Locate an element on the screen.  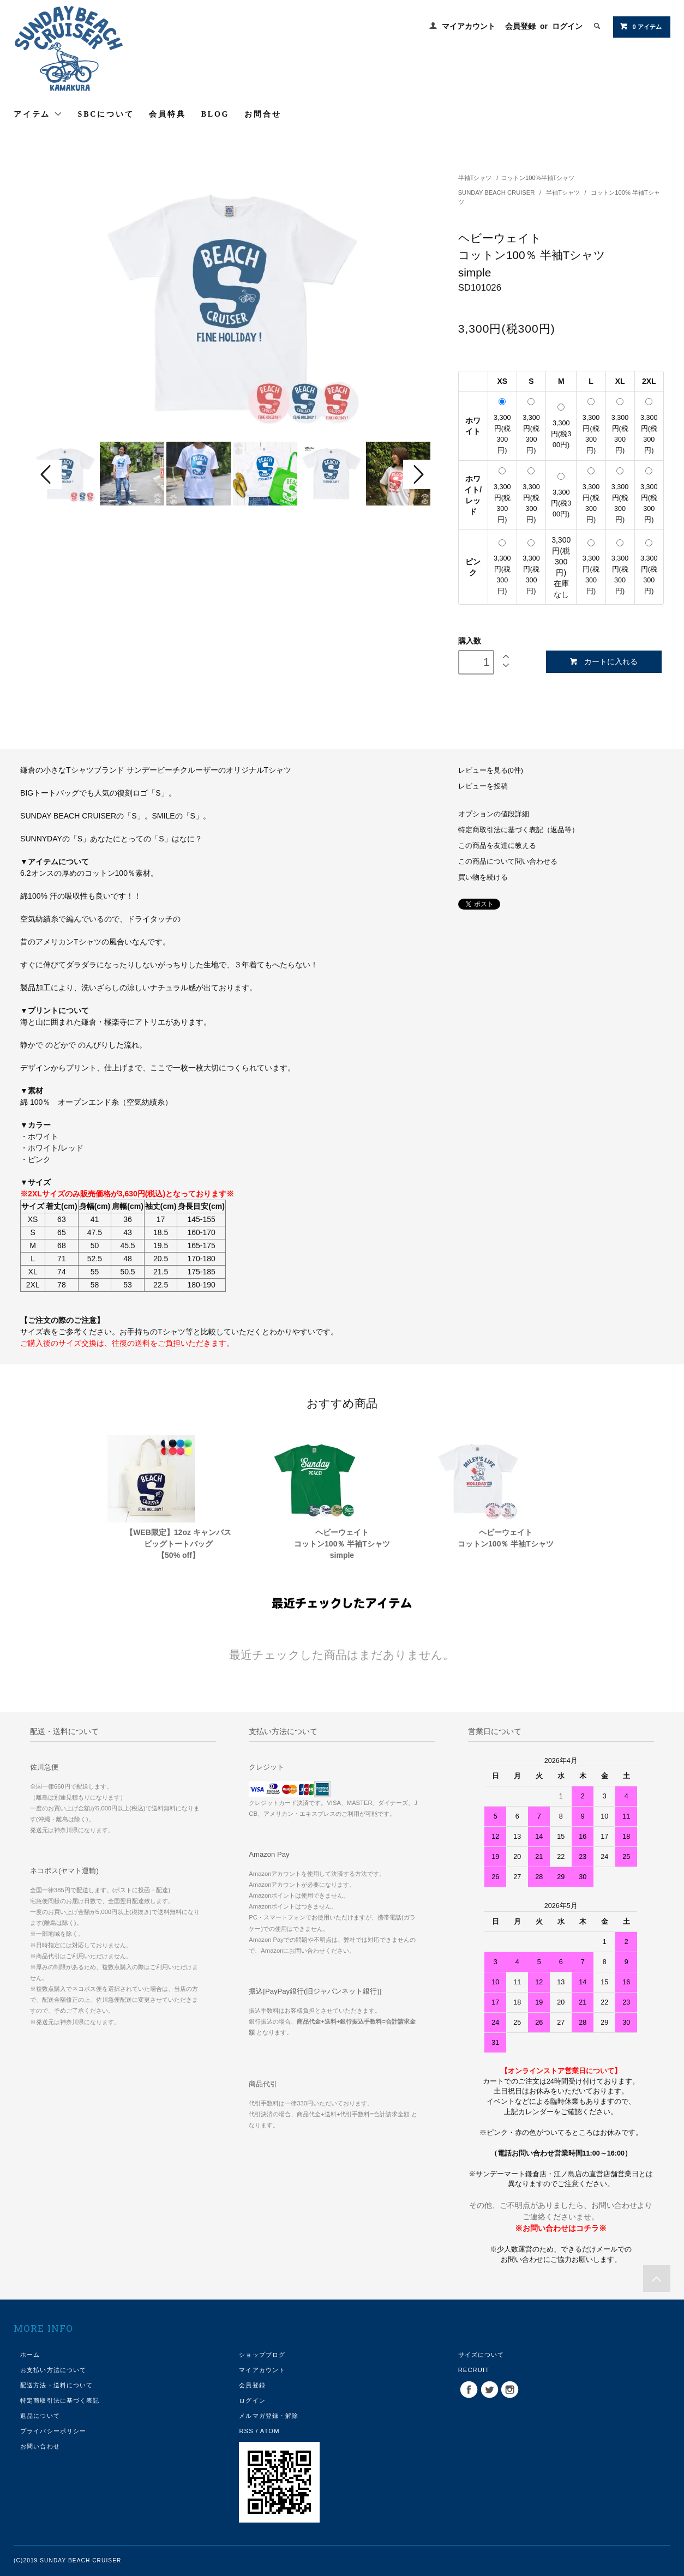
アイテム is located at coordinates (38, 114).